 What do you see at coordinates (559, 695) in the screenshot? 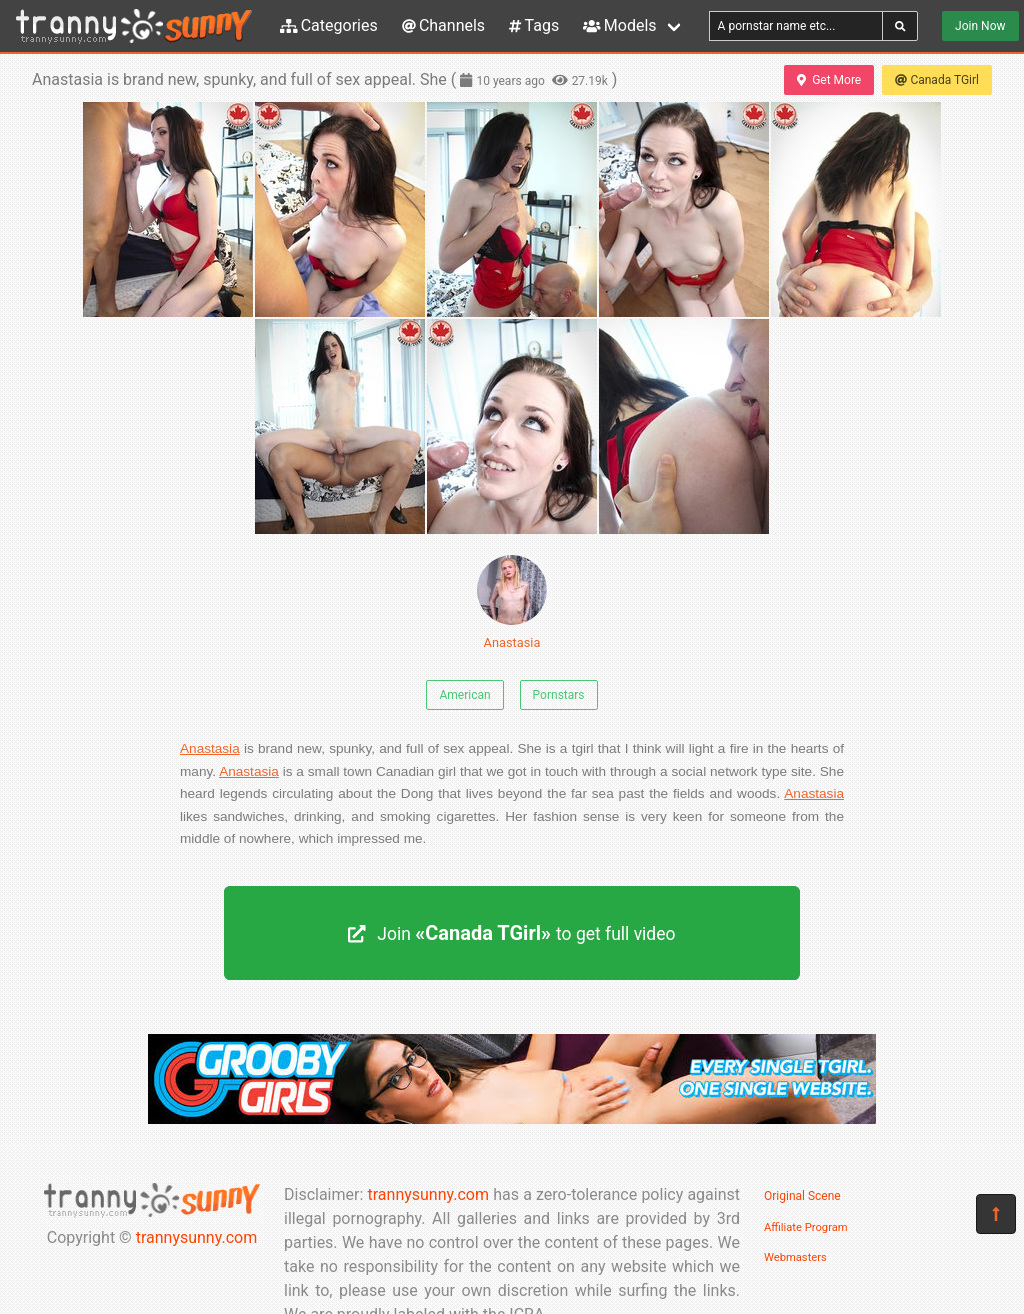
I see `Pornstars` at bounding box center [559, 695].